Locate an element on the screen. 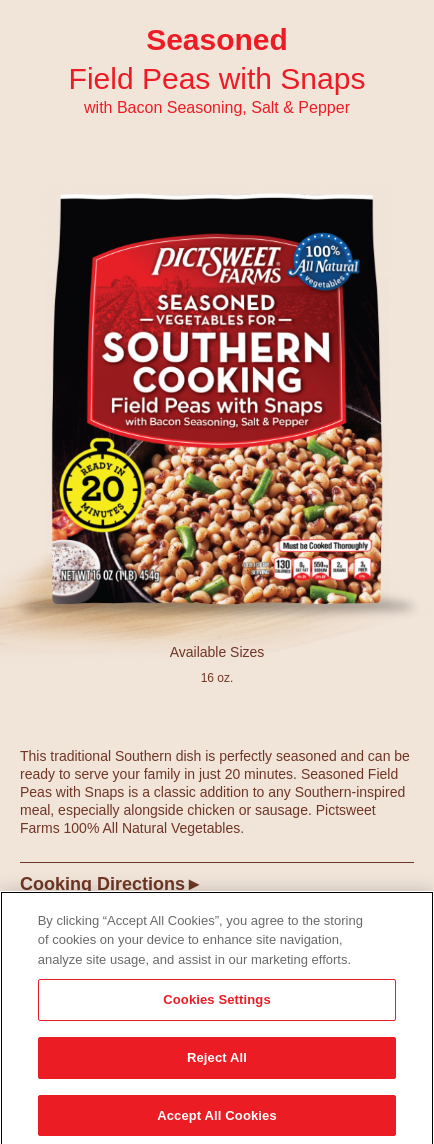 The width and height of the screenshot is (434, 1144). Cookies Settings is located at coordinates (217, 1003).